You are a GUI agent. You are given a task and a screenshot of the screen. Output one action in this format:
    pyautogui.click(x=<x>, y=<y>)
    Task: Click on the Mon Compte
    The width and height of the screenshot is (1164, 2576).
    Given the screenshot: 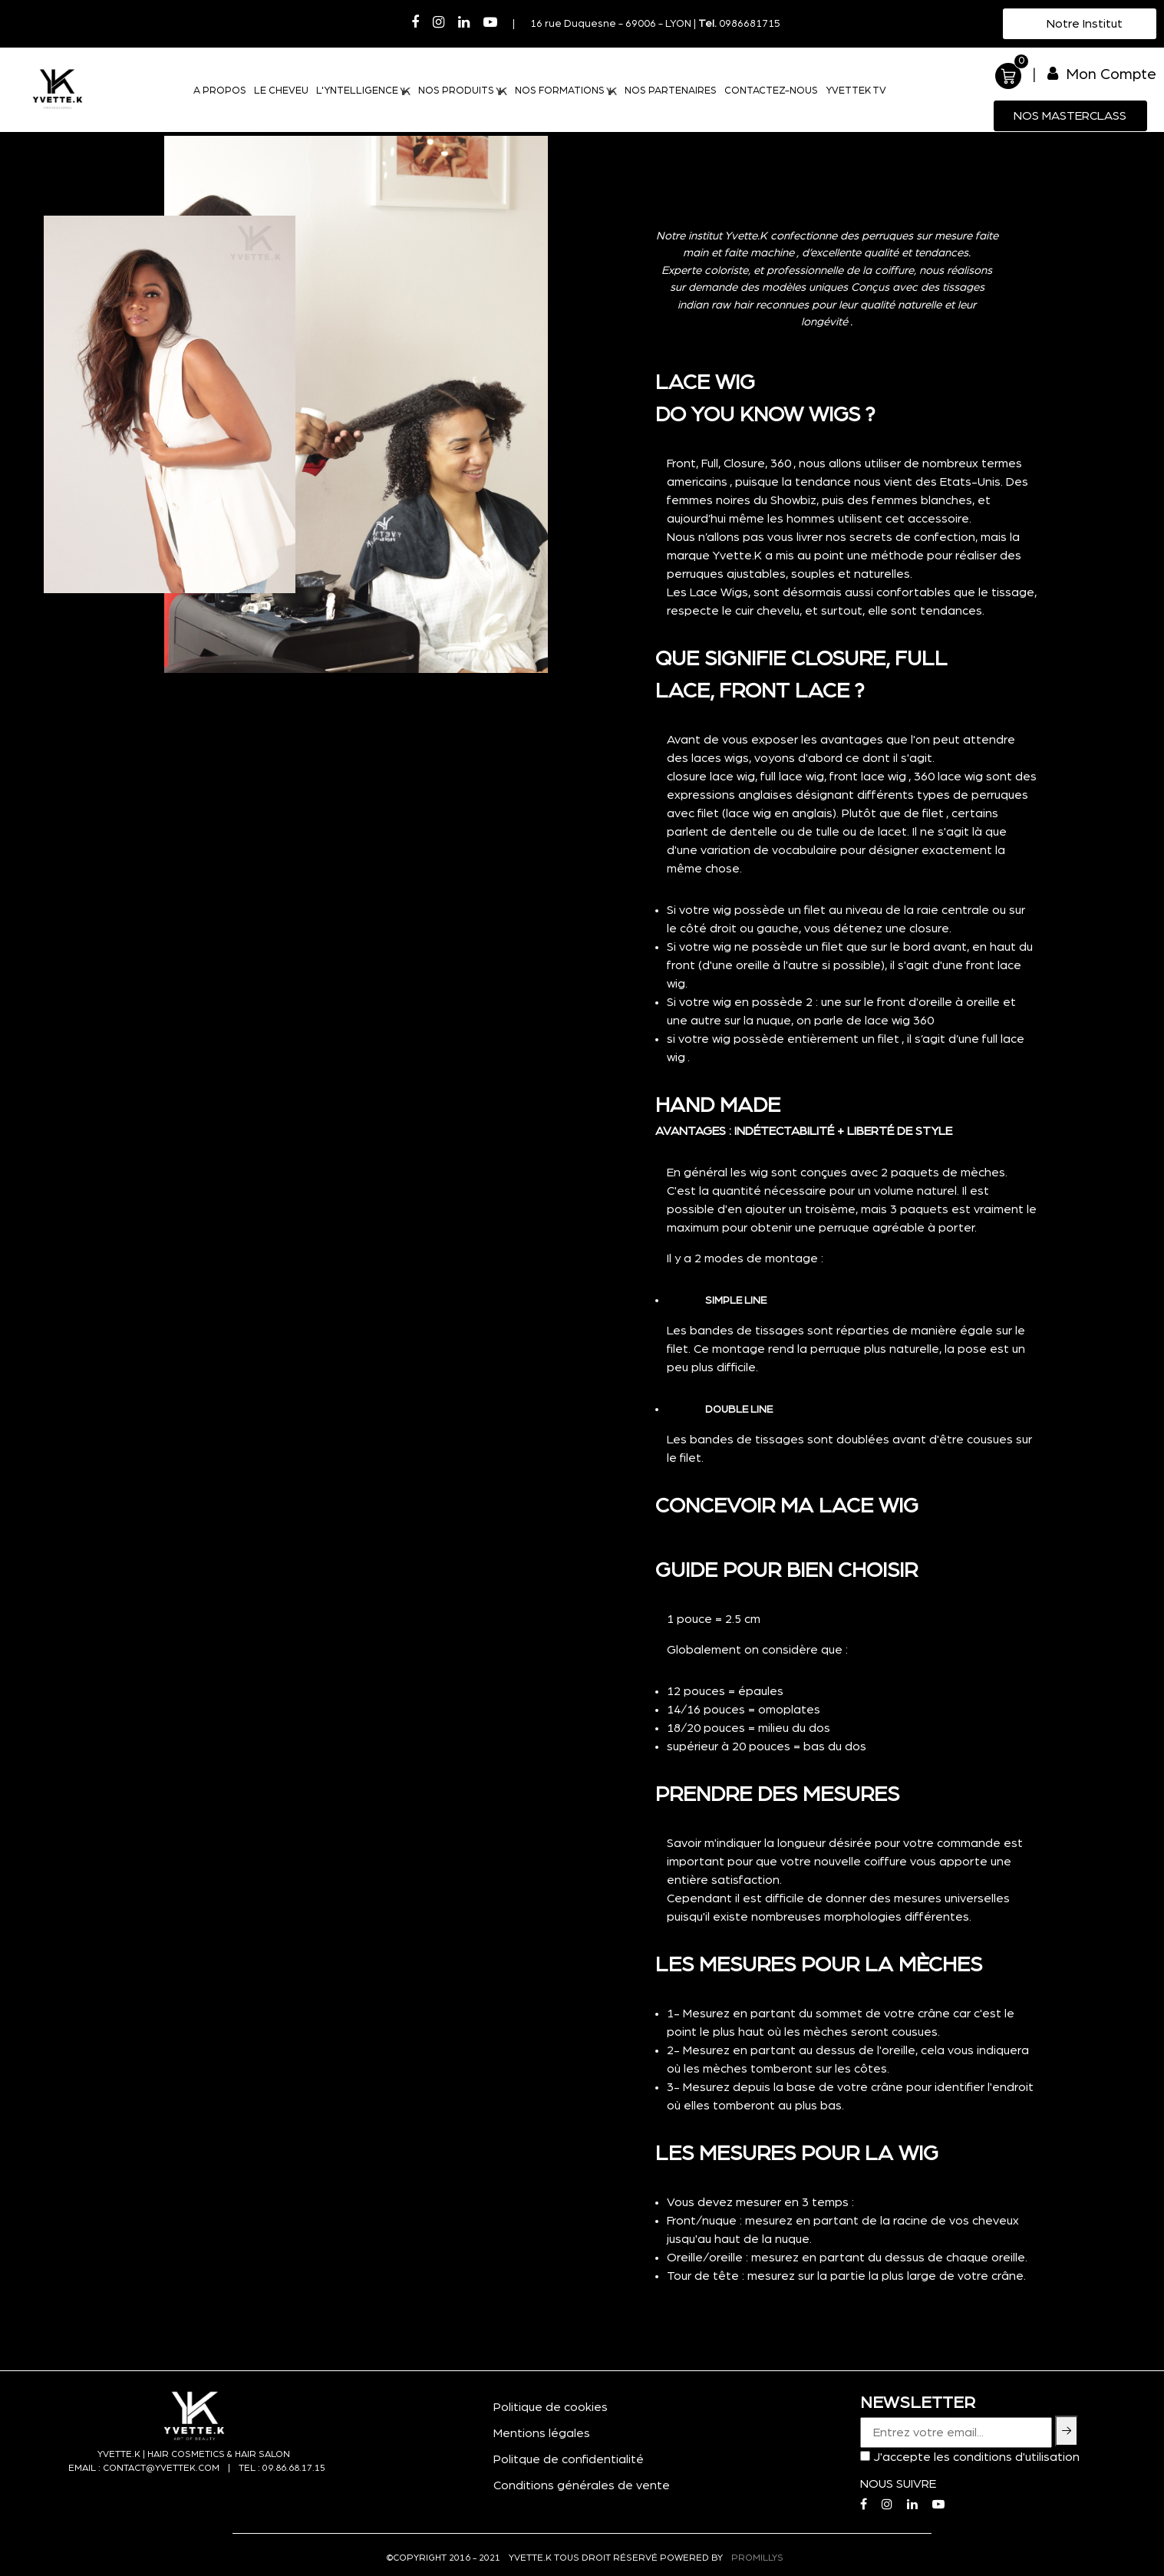 What is the action you would take?
    pyautogui.click(x=1101, y=74)
    